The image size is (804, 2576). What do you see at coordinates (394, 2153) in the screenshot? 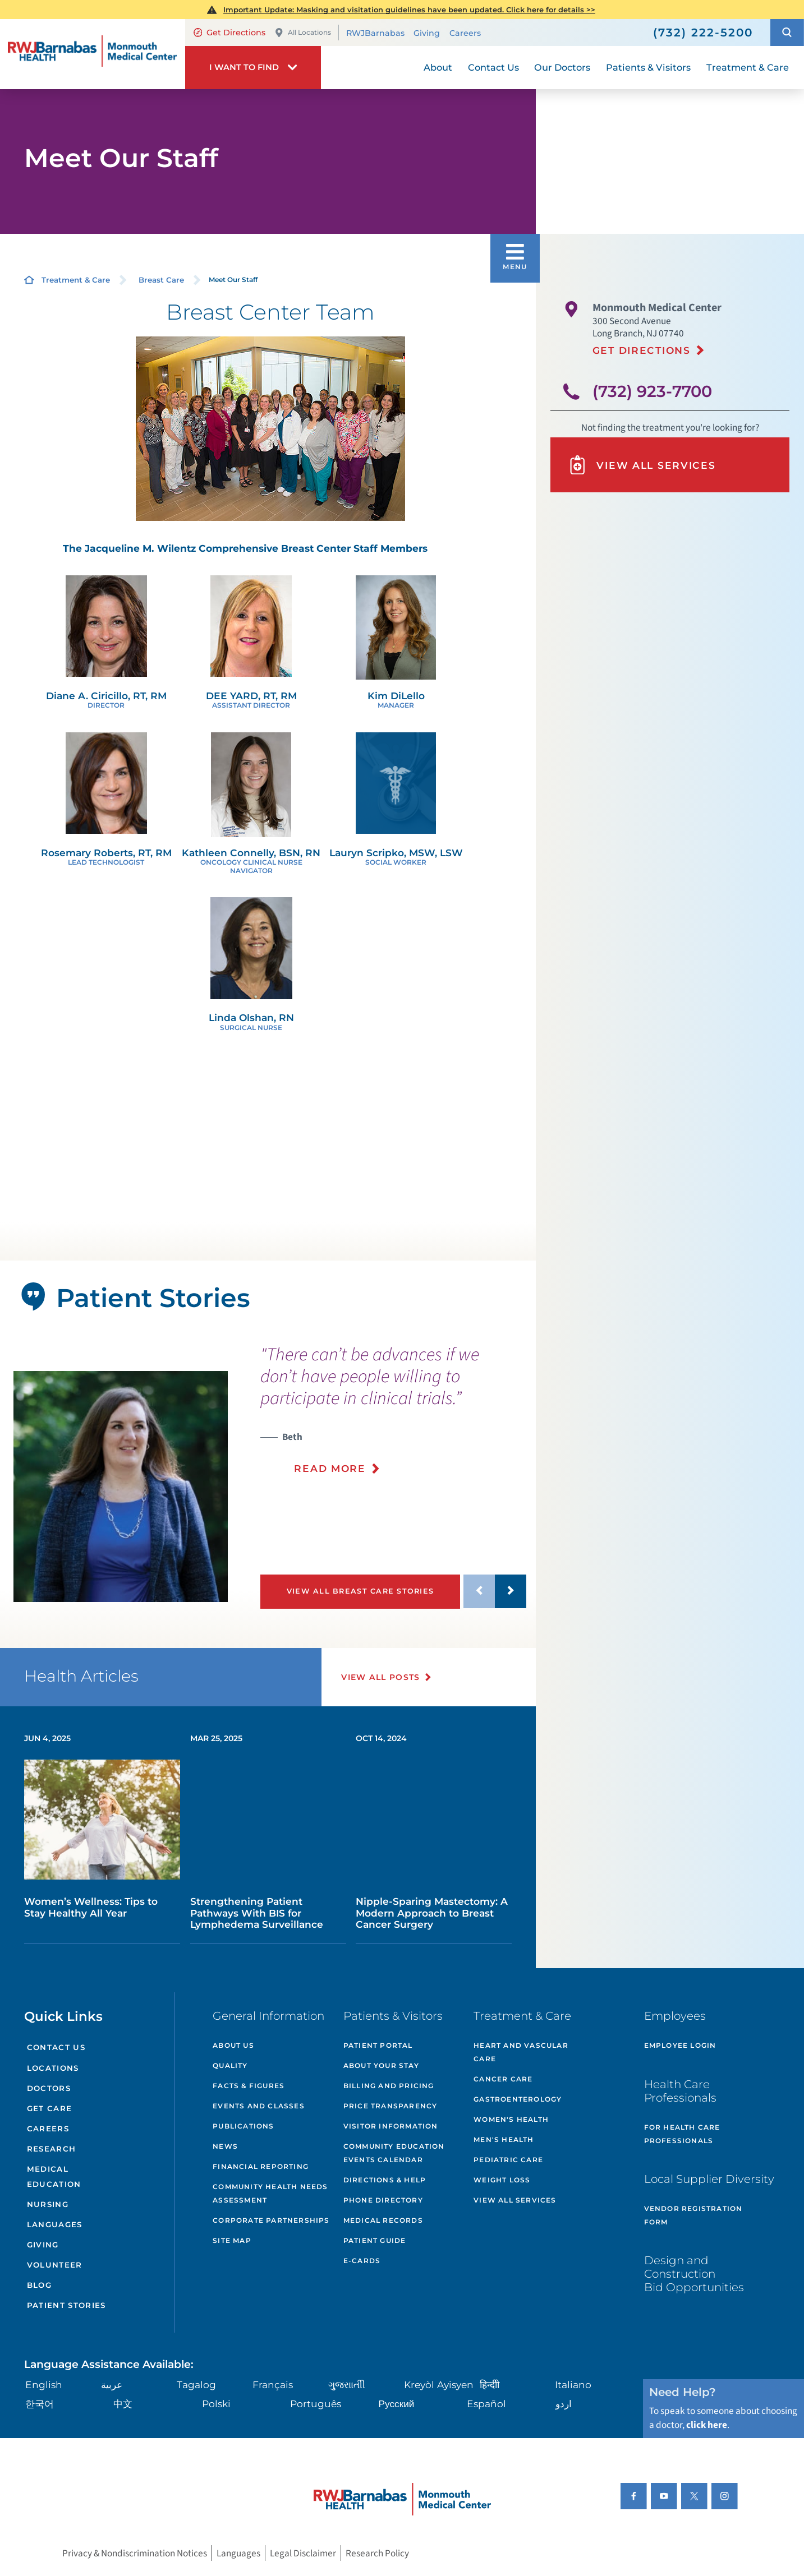
I see `Community Education Events Calendar` at bounding box center [394, 2153].